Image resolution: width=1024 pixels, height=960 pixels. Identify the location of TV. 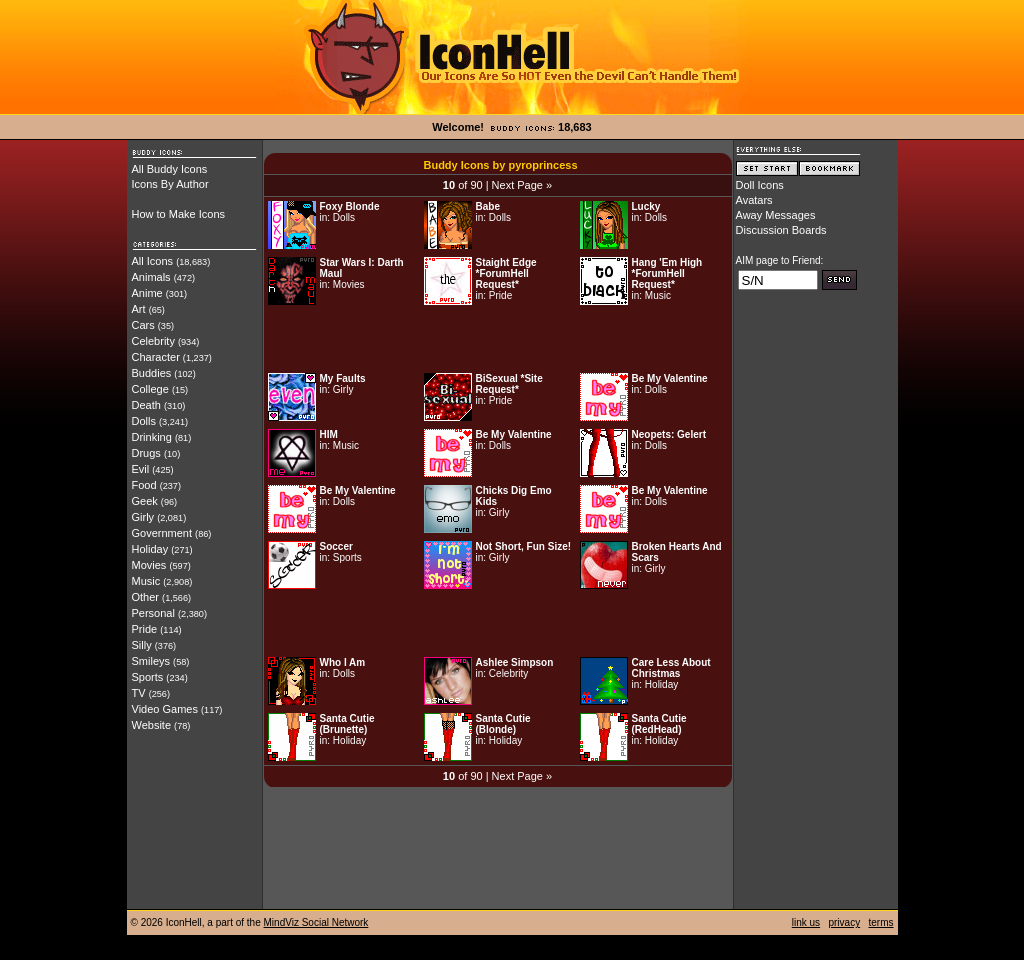
(139, 693).